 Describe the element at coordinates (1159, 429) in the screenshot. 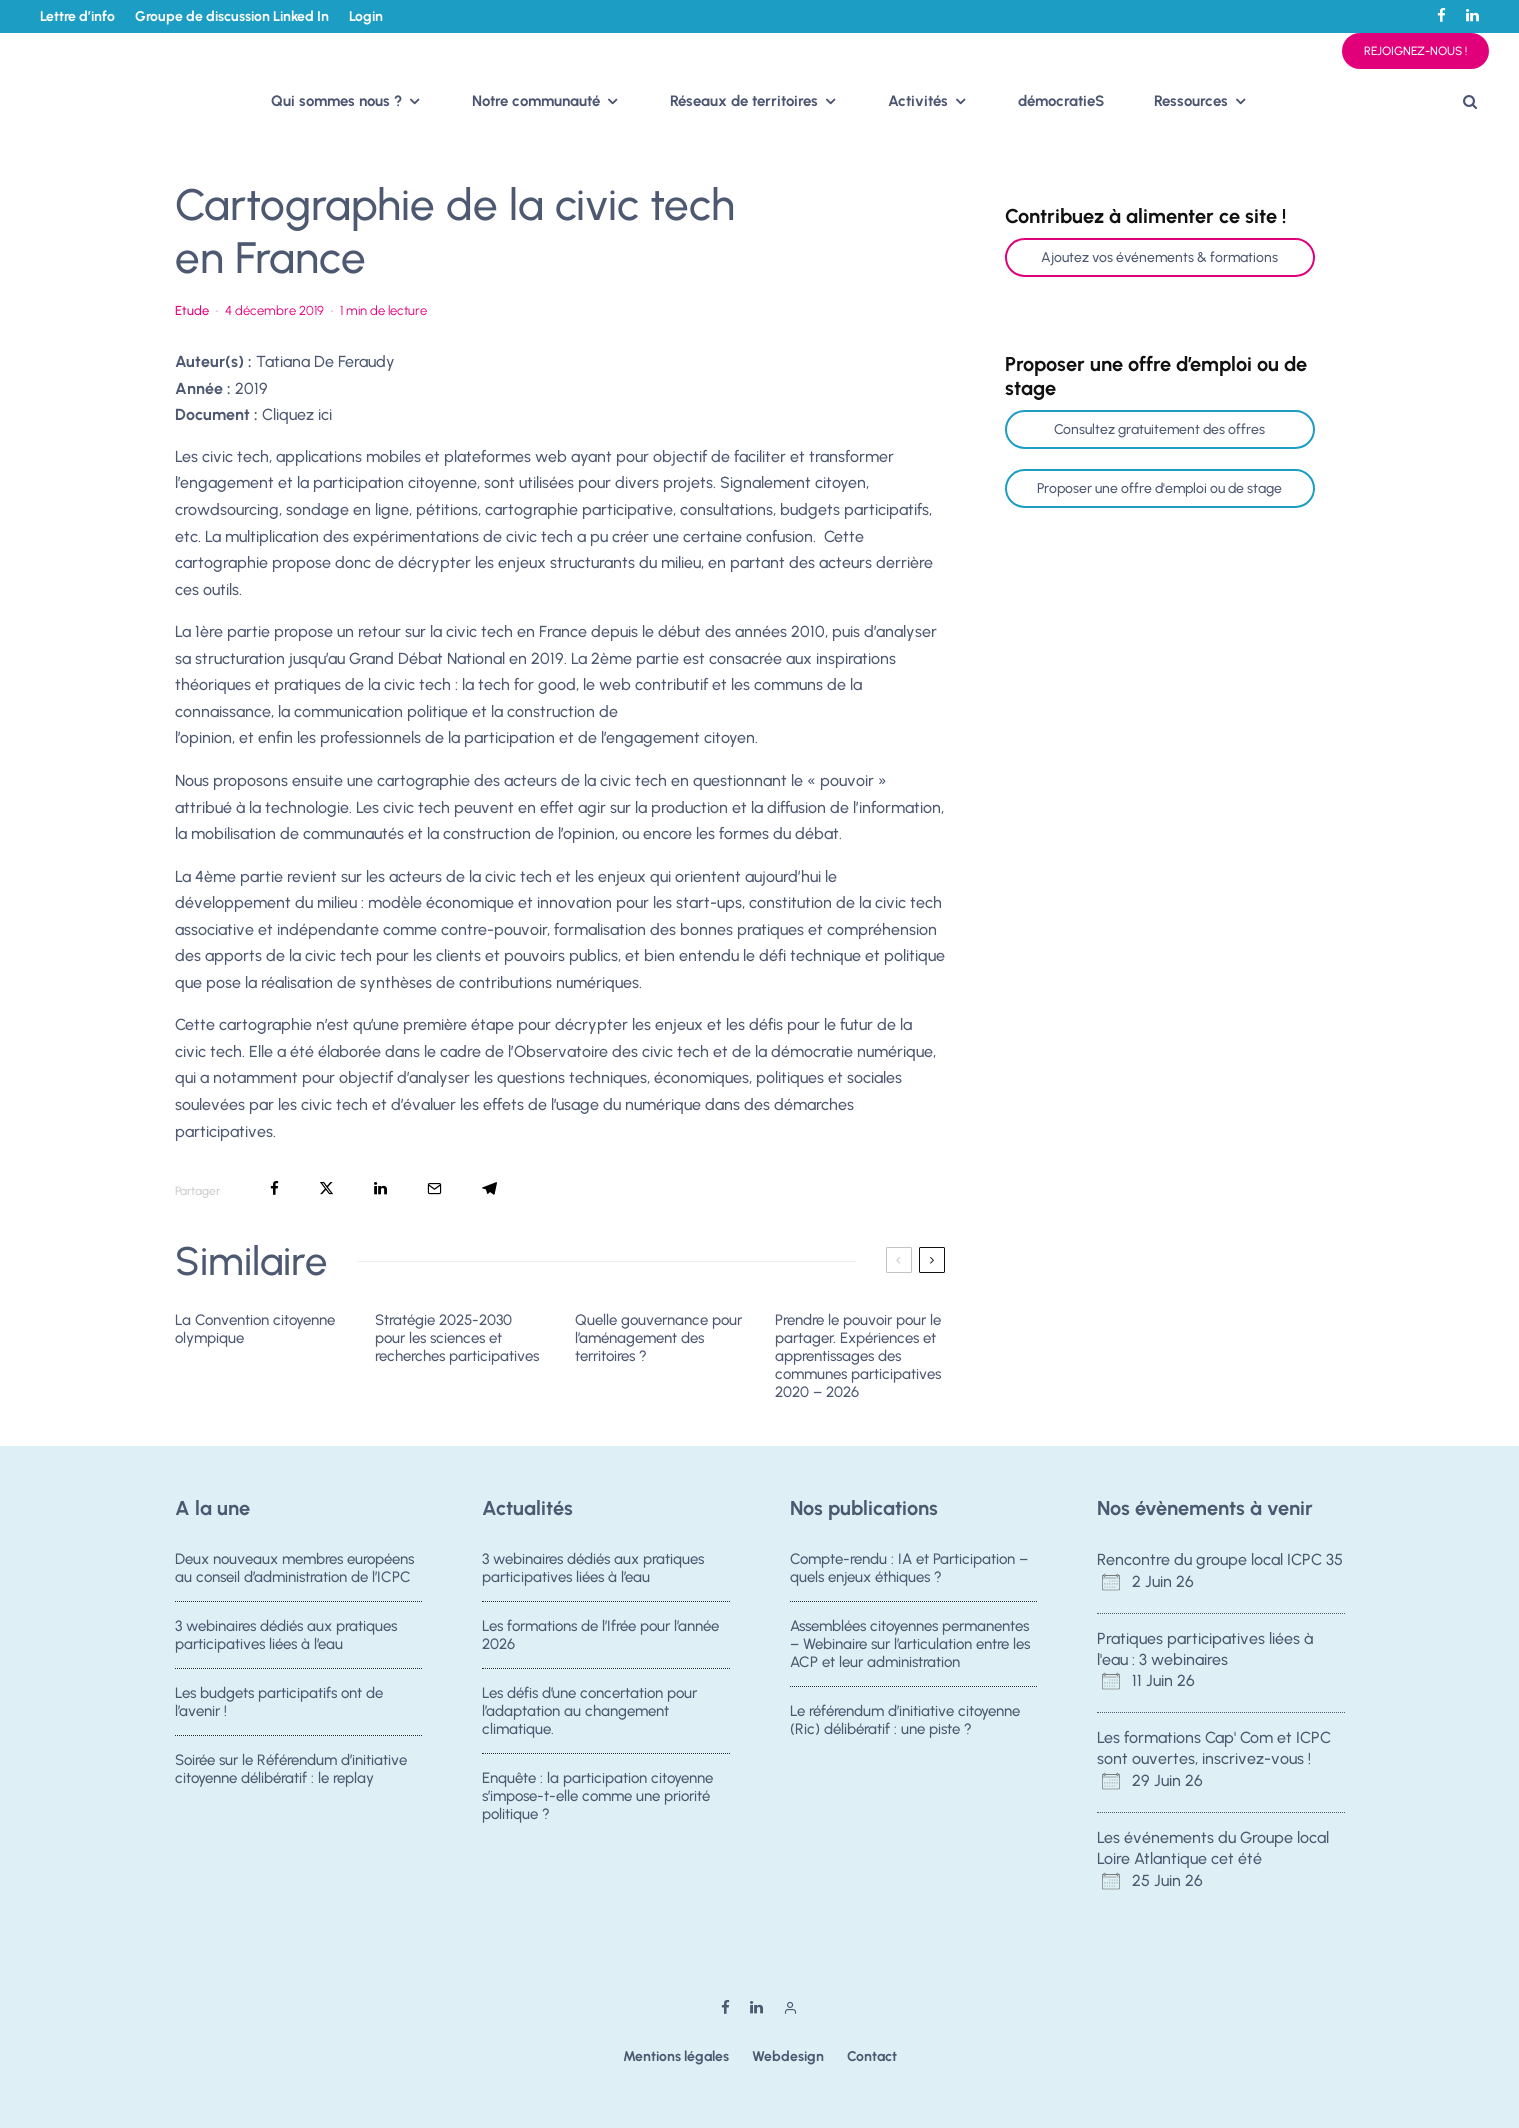

I see `Consultez gratuitement des offres` at that location.